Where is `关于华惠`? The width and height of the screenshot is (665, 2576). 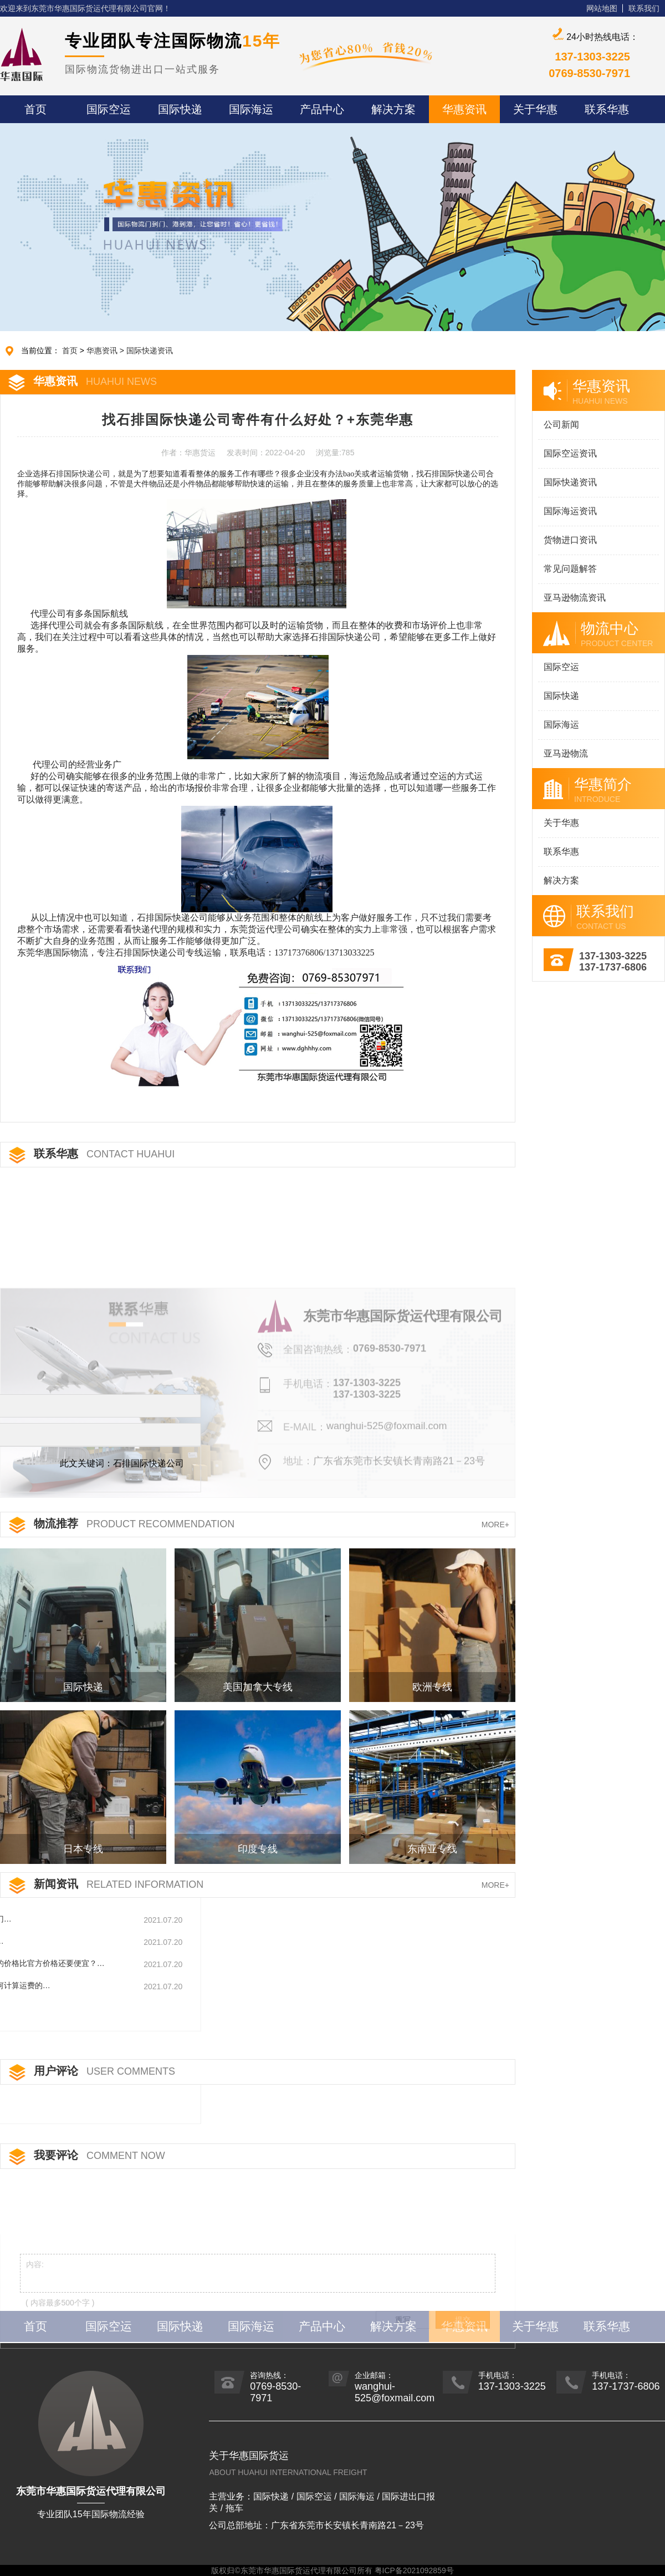
关于华惠 is located at coordinates (561, 822).